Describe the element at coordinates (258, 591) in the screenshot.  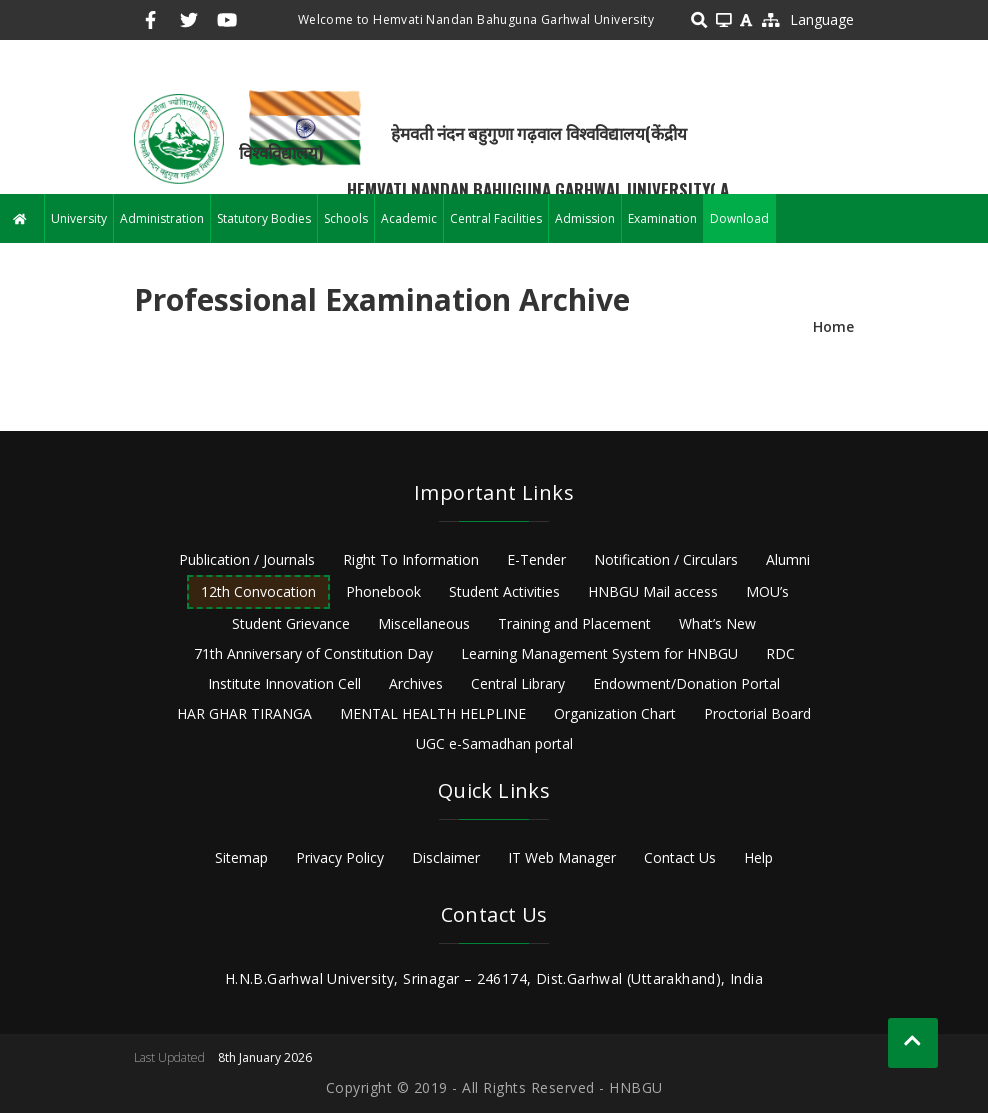
I see `12th Convocation` at that location.